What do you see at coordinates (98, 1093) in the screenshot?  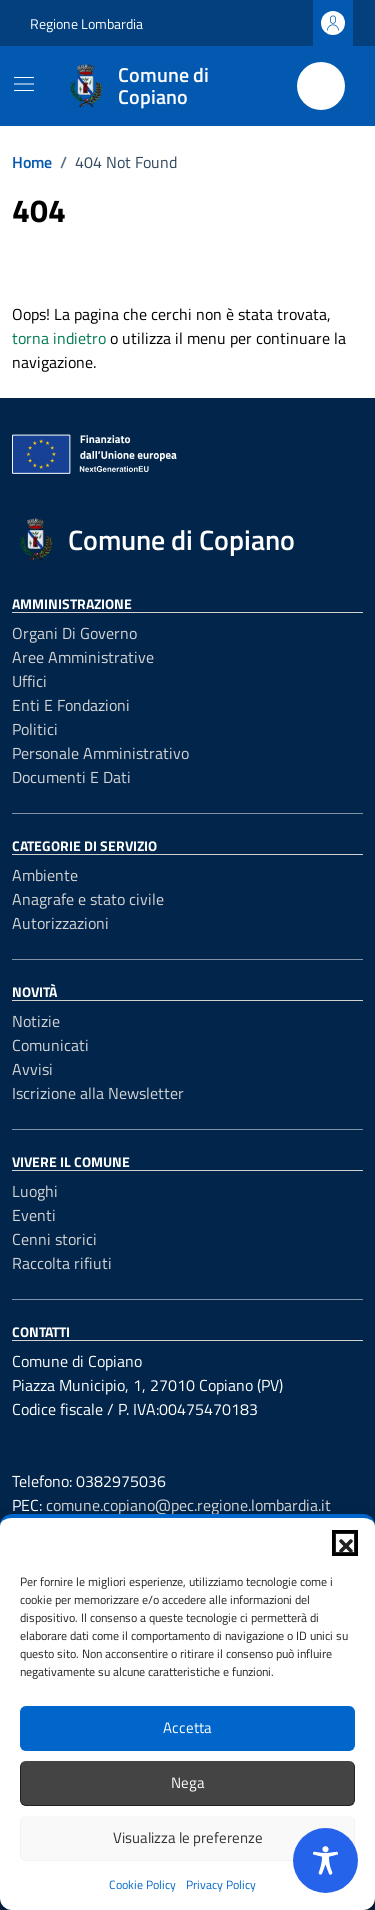 I see `Iscrizione alla Newsletter` at bounding box center [98, 1093].